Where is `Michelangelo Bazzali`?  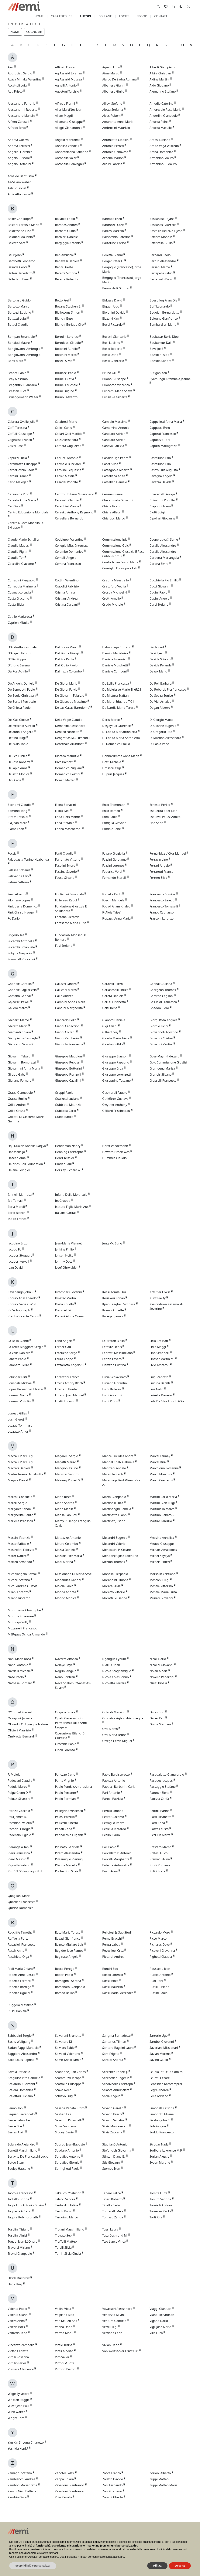 Michelangelo Bazzali is located at coordinates (23, 1574).